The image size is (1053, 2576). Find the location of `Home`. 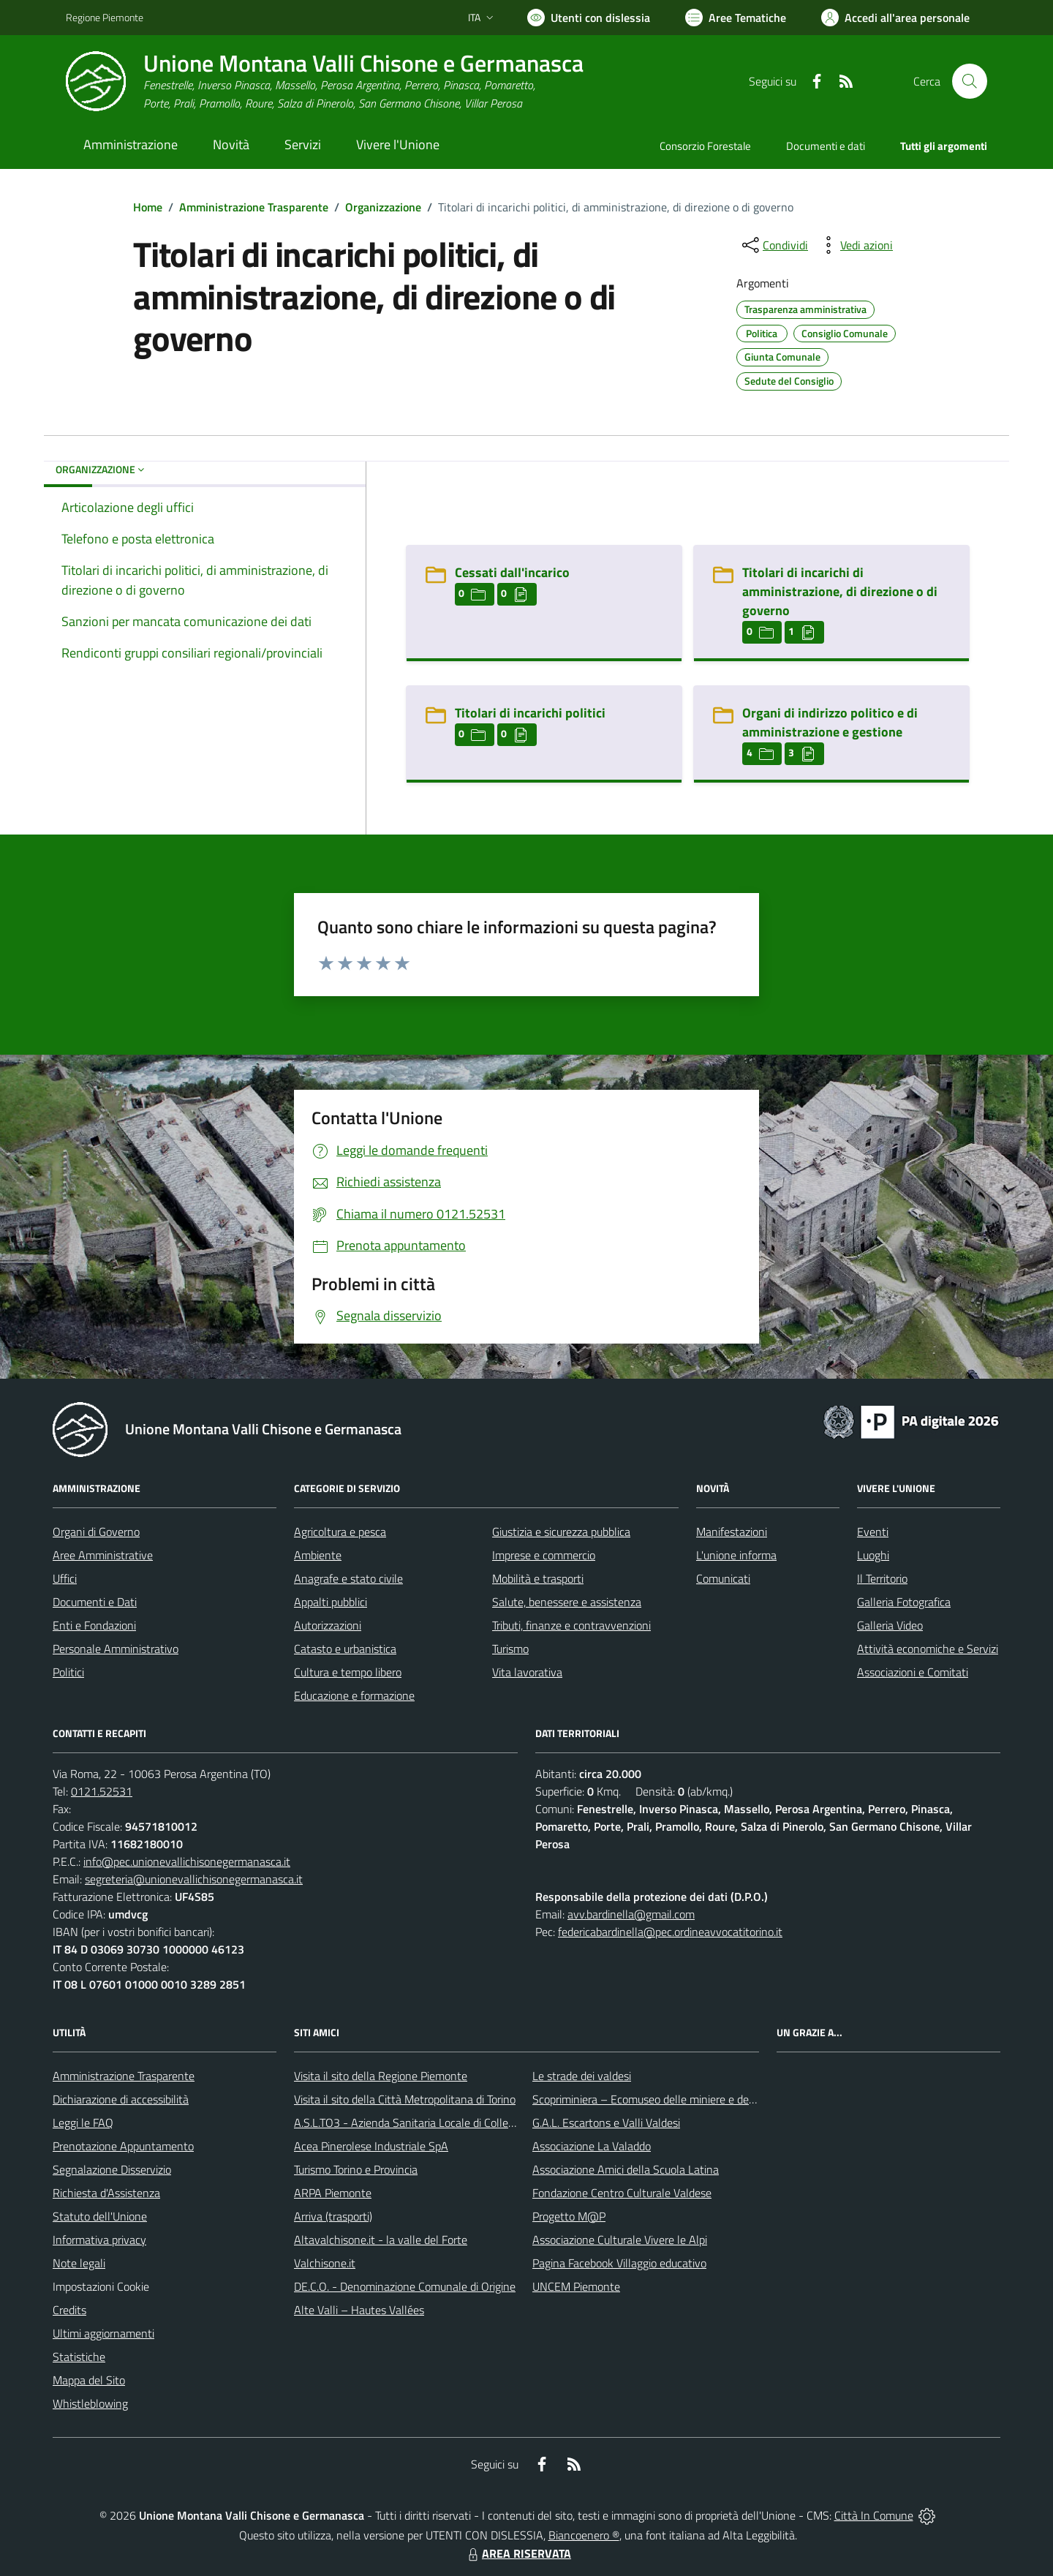

Home is located at coordinates (147, 207).